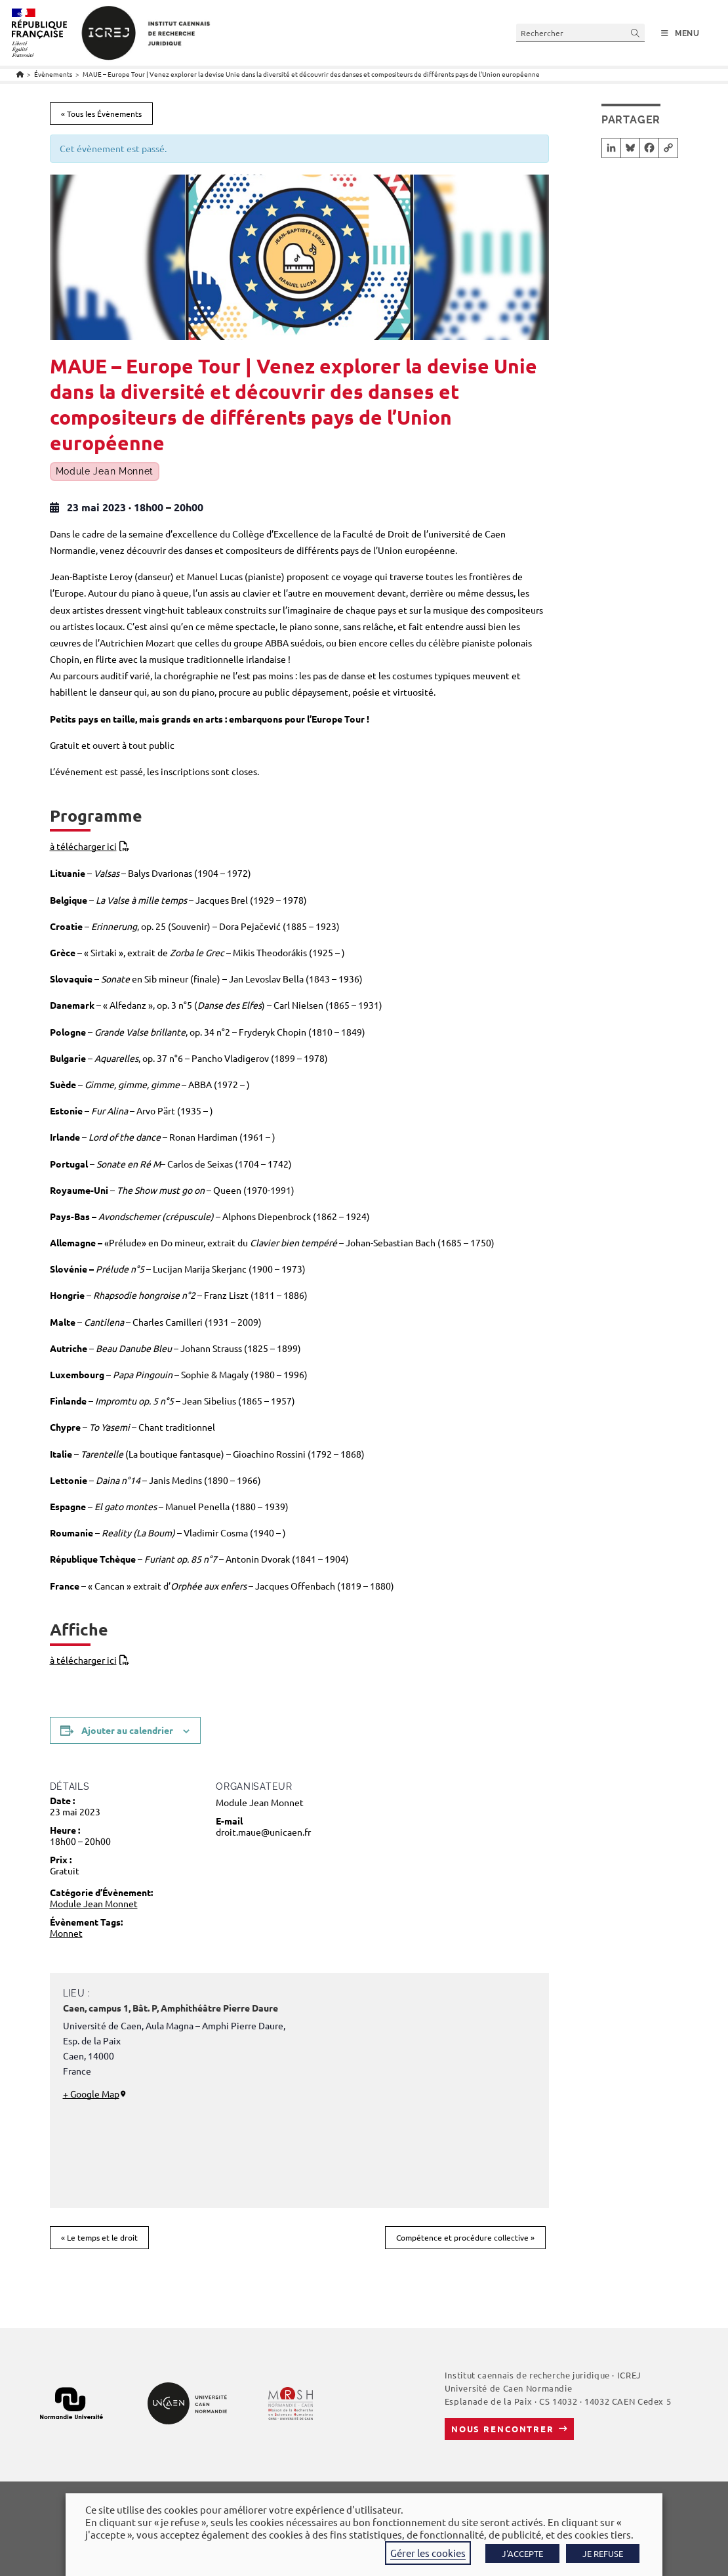 The width and height of the screenshot is (728, 2576). Describe the element at coordinates (522, 2553) in the screenshot. I see `J'ACCEPTE [button]` at that location.